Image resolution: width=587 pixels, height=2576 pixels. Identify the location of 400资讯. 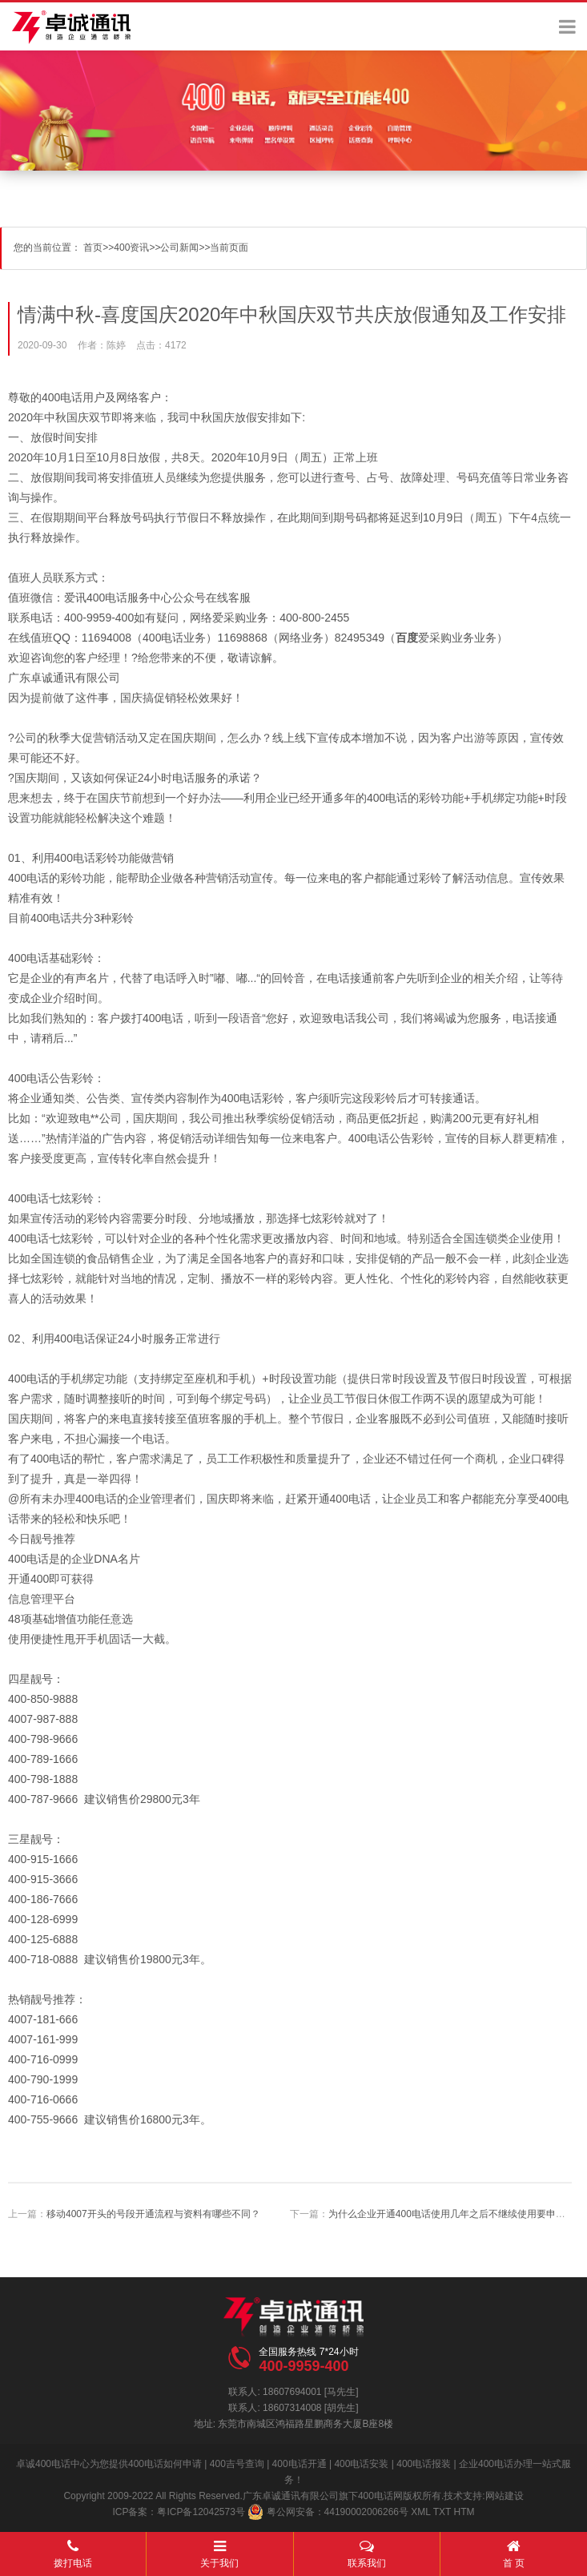
(131, 247).